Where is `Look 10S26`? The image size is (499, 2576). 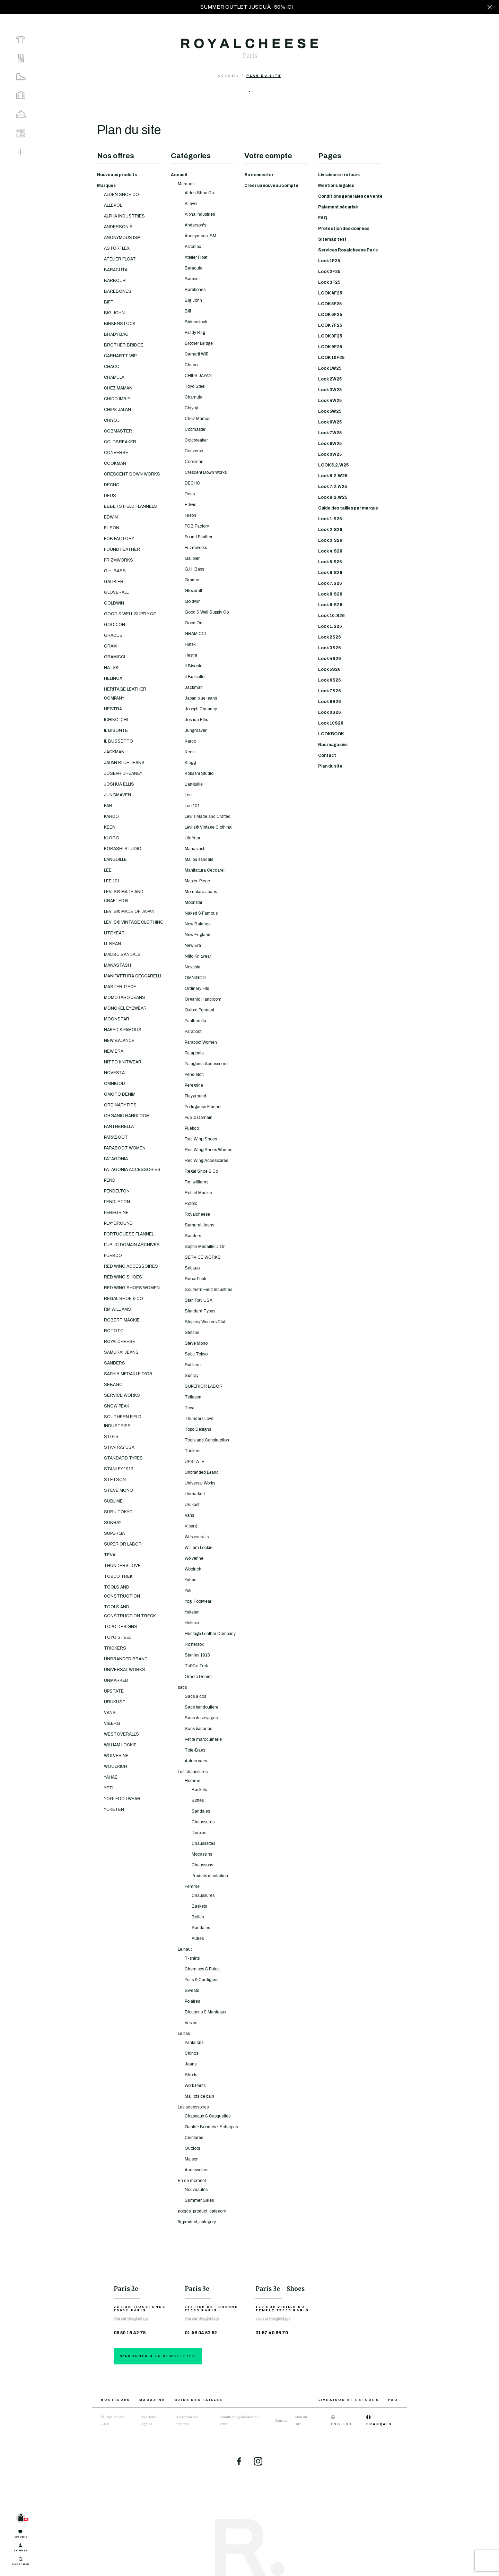 Look 10S26 is located at coordinates (330, 723).